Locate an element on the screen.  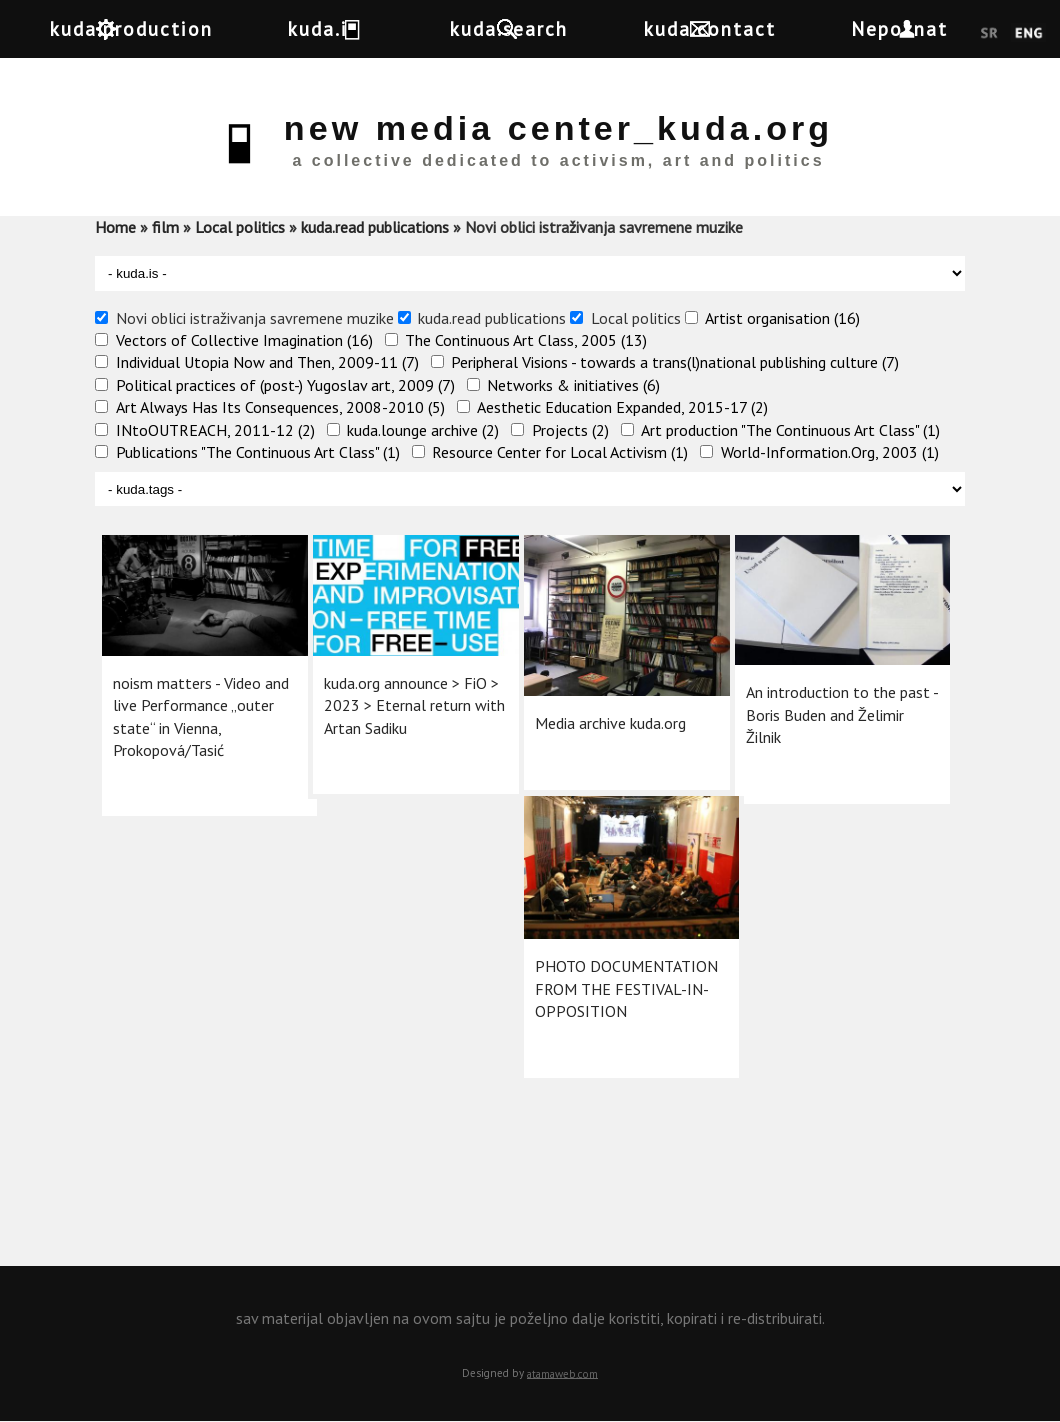
kuda.is [button] is located at coordinates (358, 28).